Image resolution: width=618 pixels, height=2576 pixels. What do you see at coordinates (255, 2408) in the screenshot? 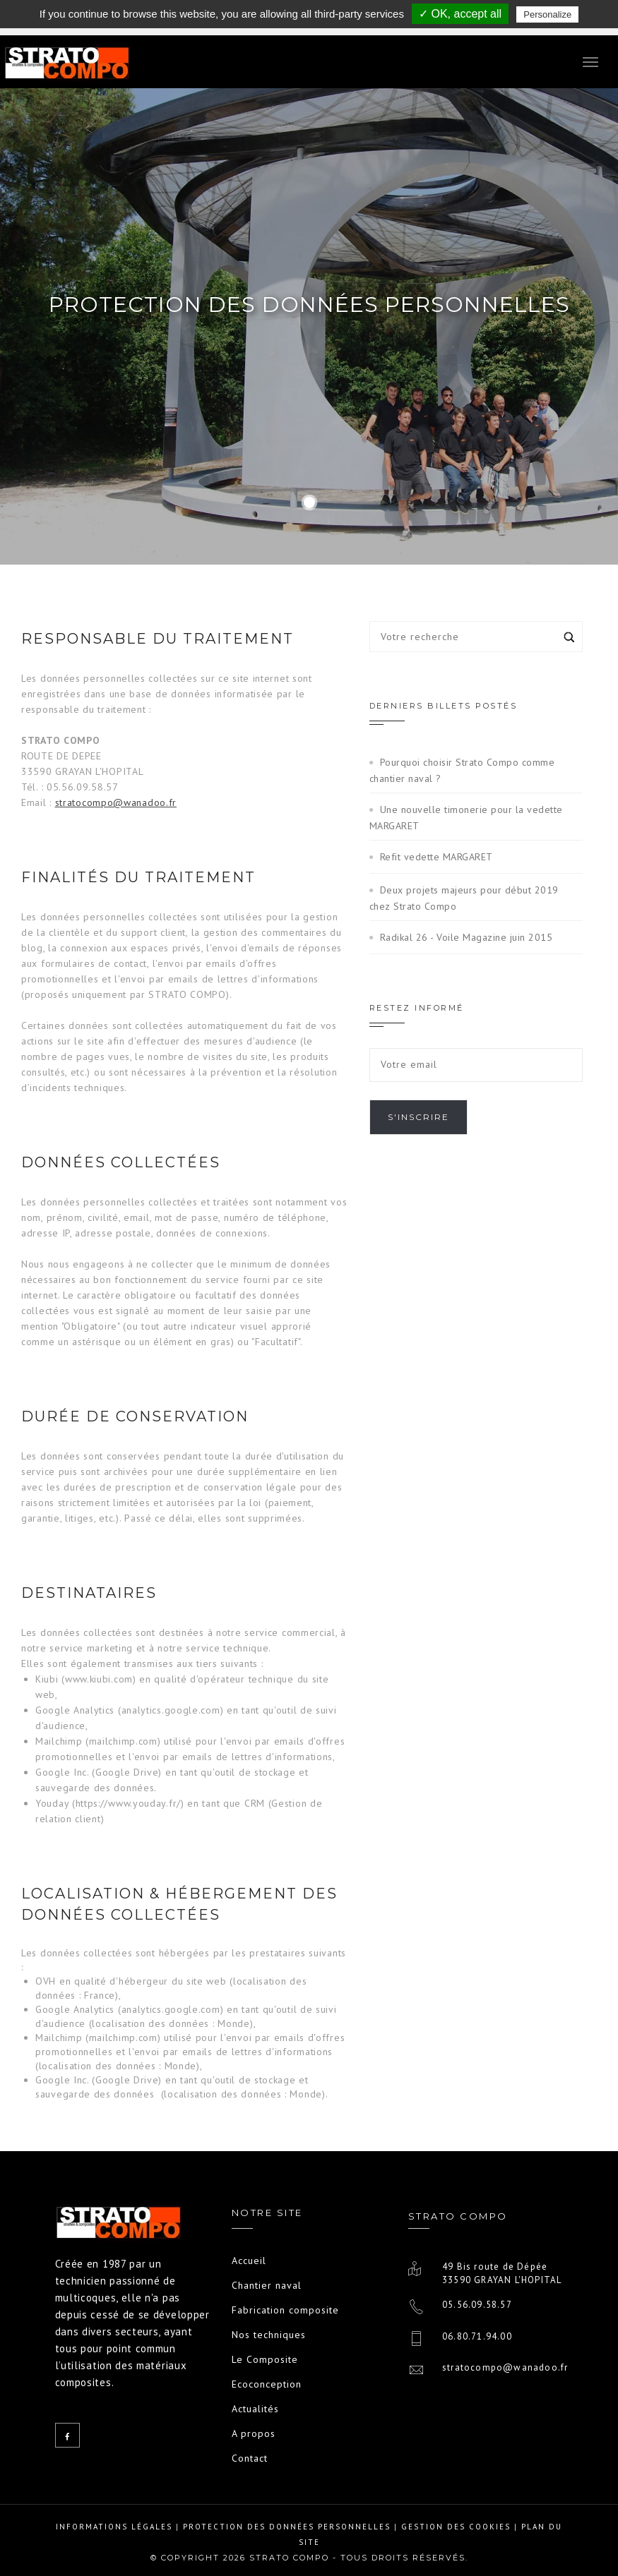
I see `Actualités` at bounding box center [255, 2408].